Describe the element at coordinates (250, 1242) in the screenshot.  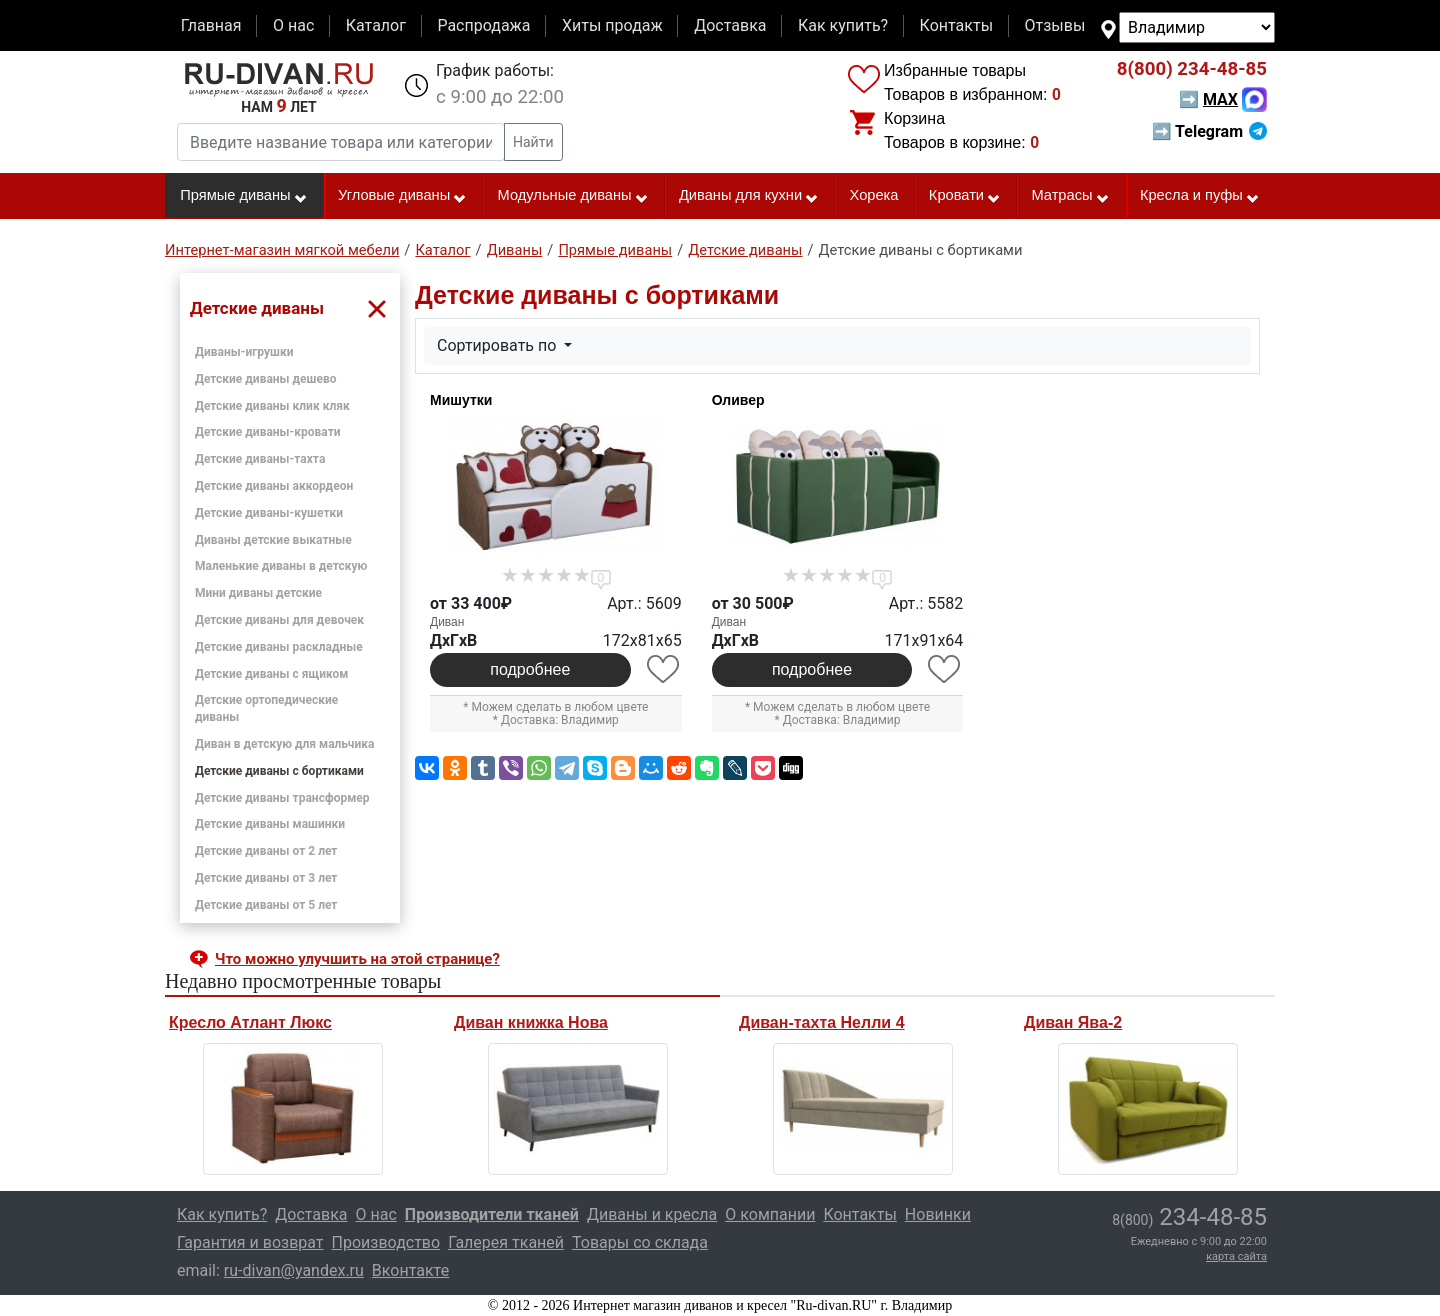
I see `Гарантия и возврат` at that location.